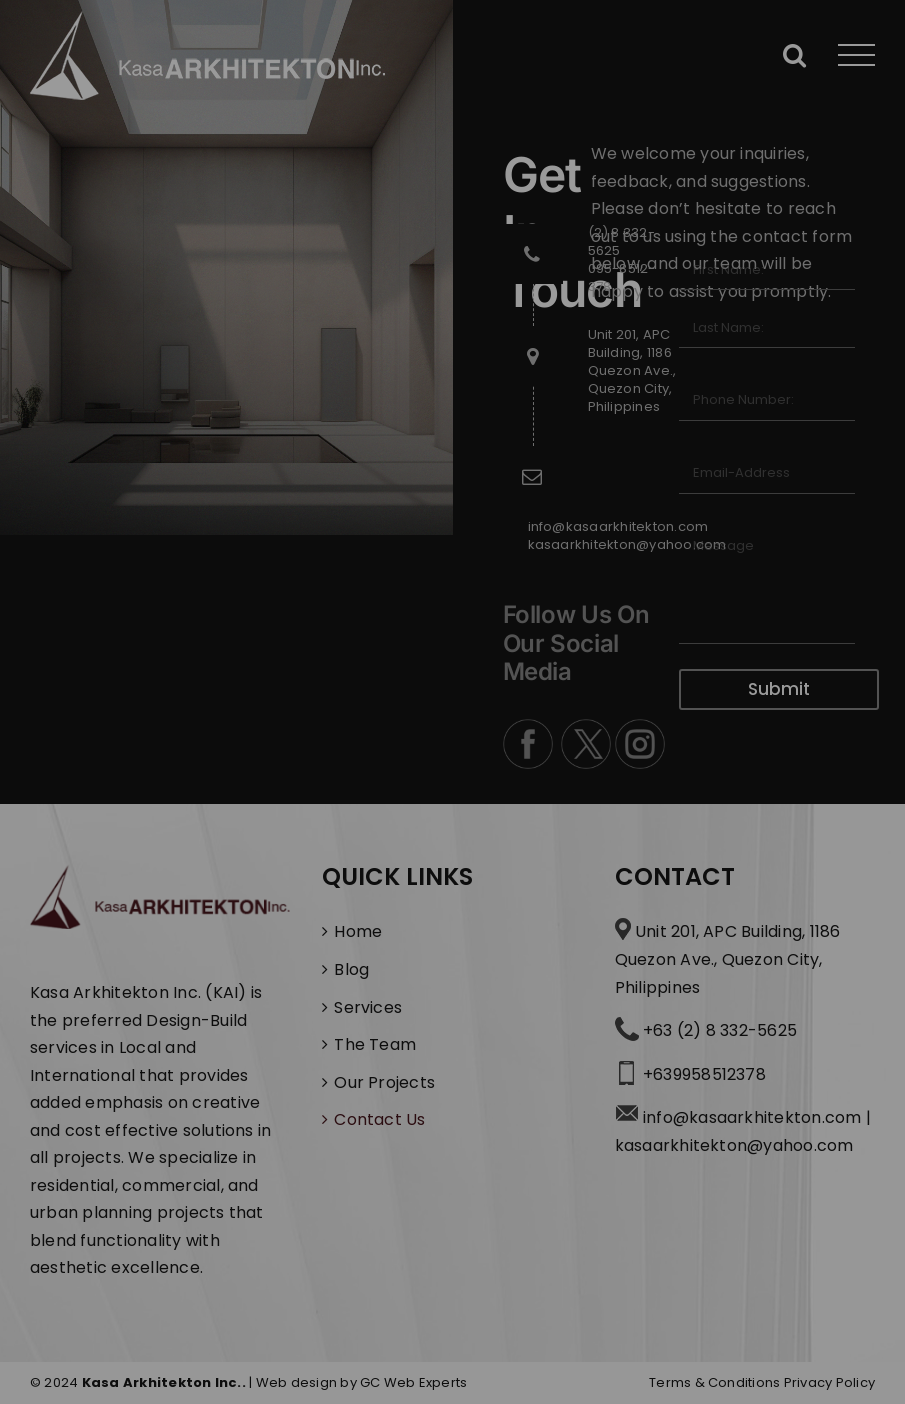  What do you see at coordinates (779, 689) in the screenshot?
I see `Submit` at bounding box center [779, 689].